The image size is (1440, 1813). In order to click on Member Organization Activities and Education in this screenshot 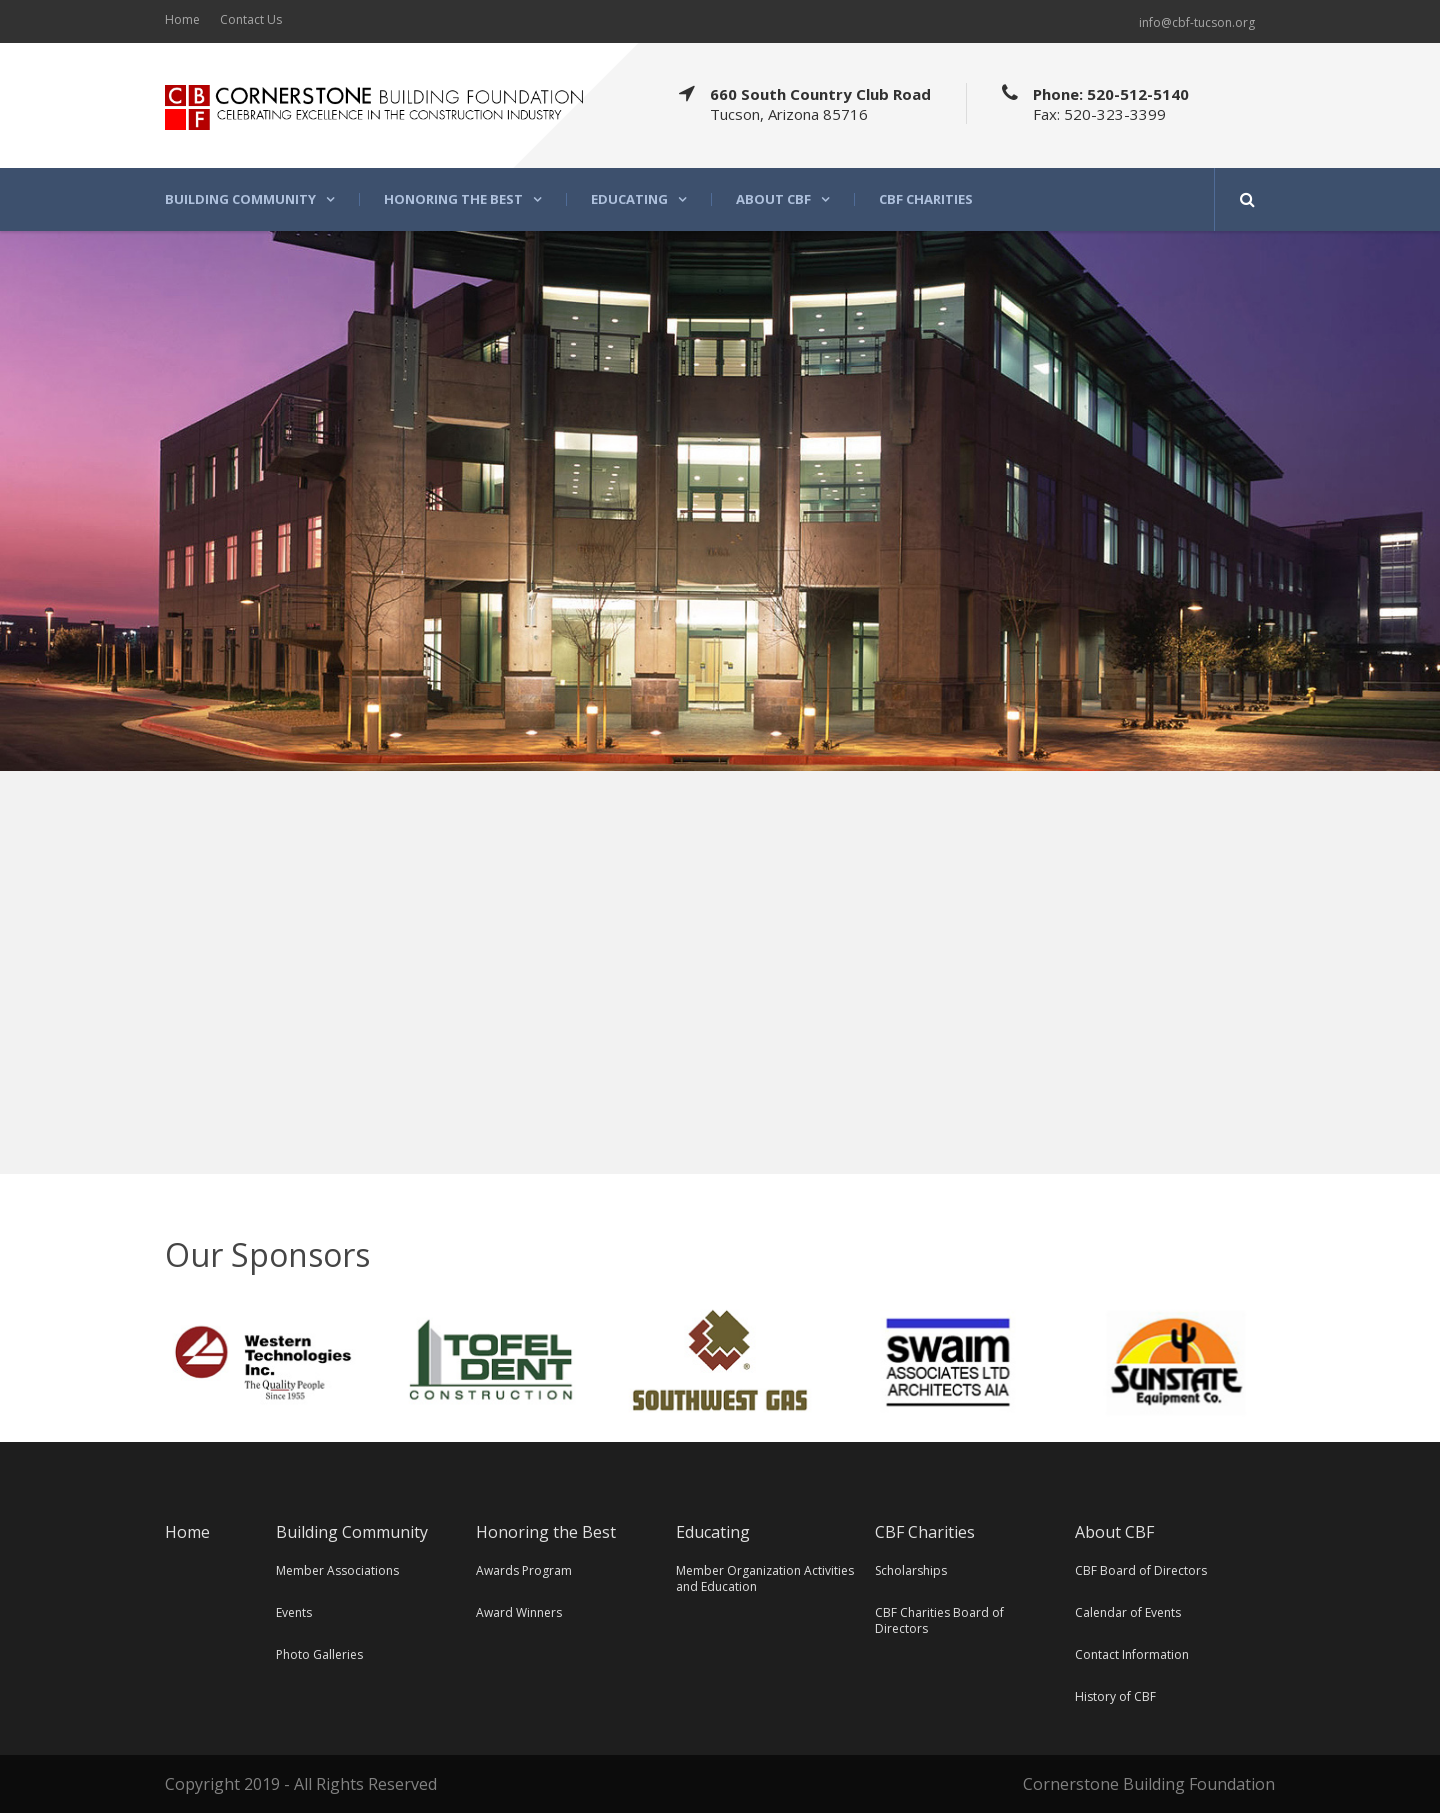, I will do `click(765, 1578)`.